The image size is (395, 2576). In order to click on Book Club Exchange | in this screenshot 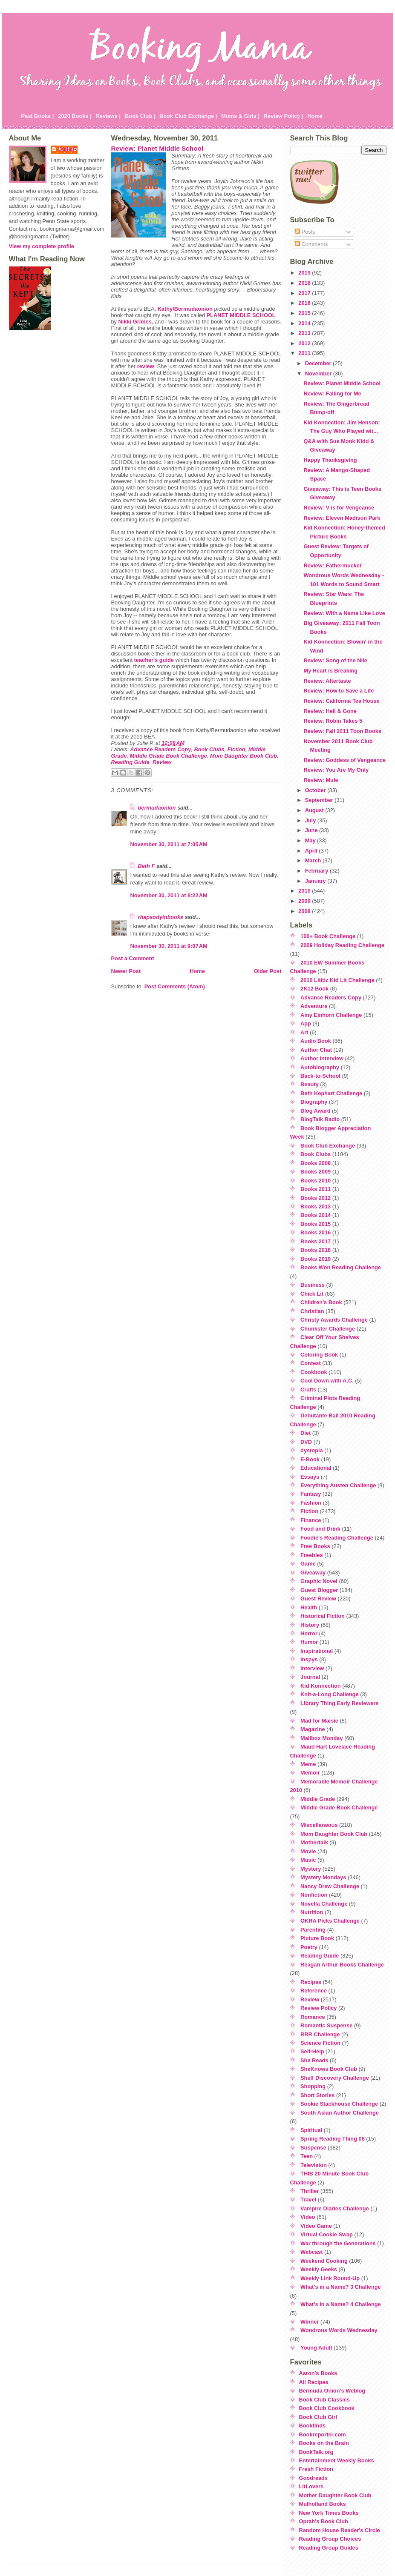, I will do `click(188, 116)`.